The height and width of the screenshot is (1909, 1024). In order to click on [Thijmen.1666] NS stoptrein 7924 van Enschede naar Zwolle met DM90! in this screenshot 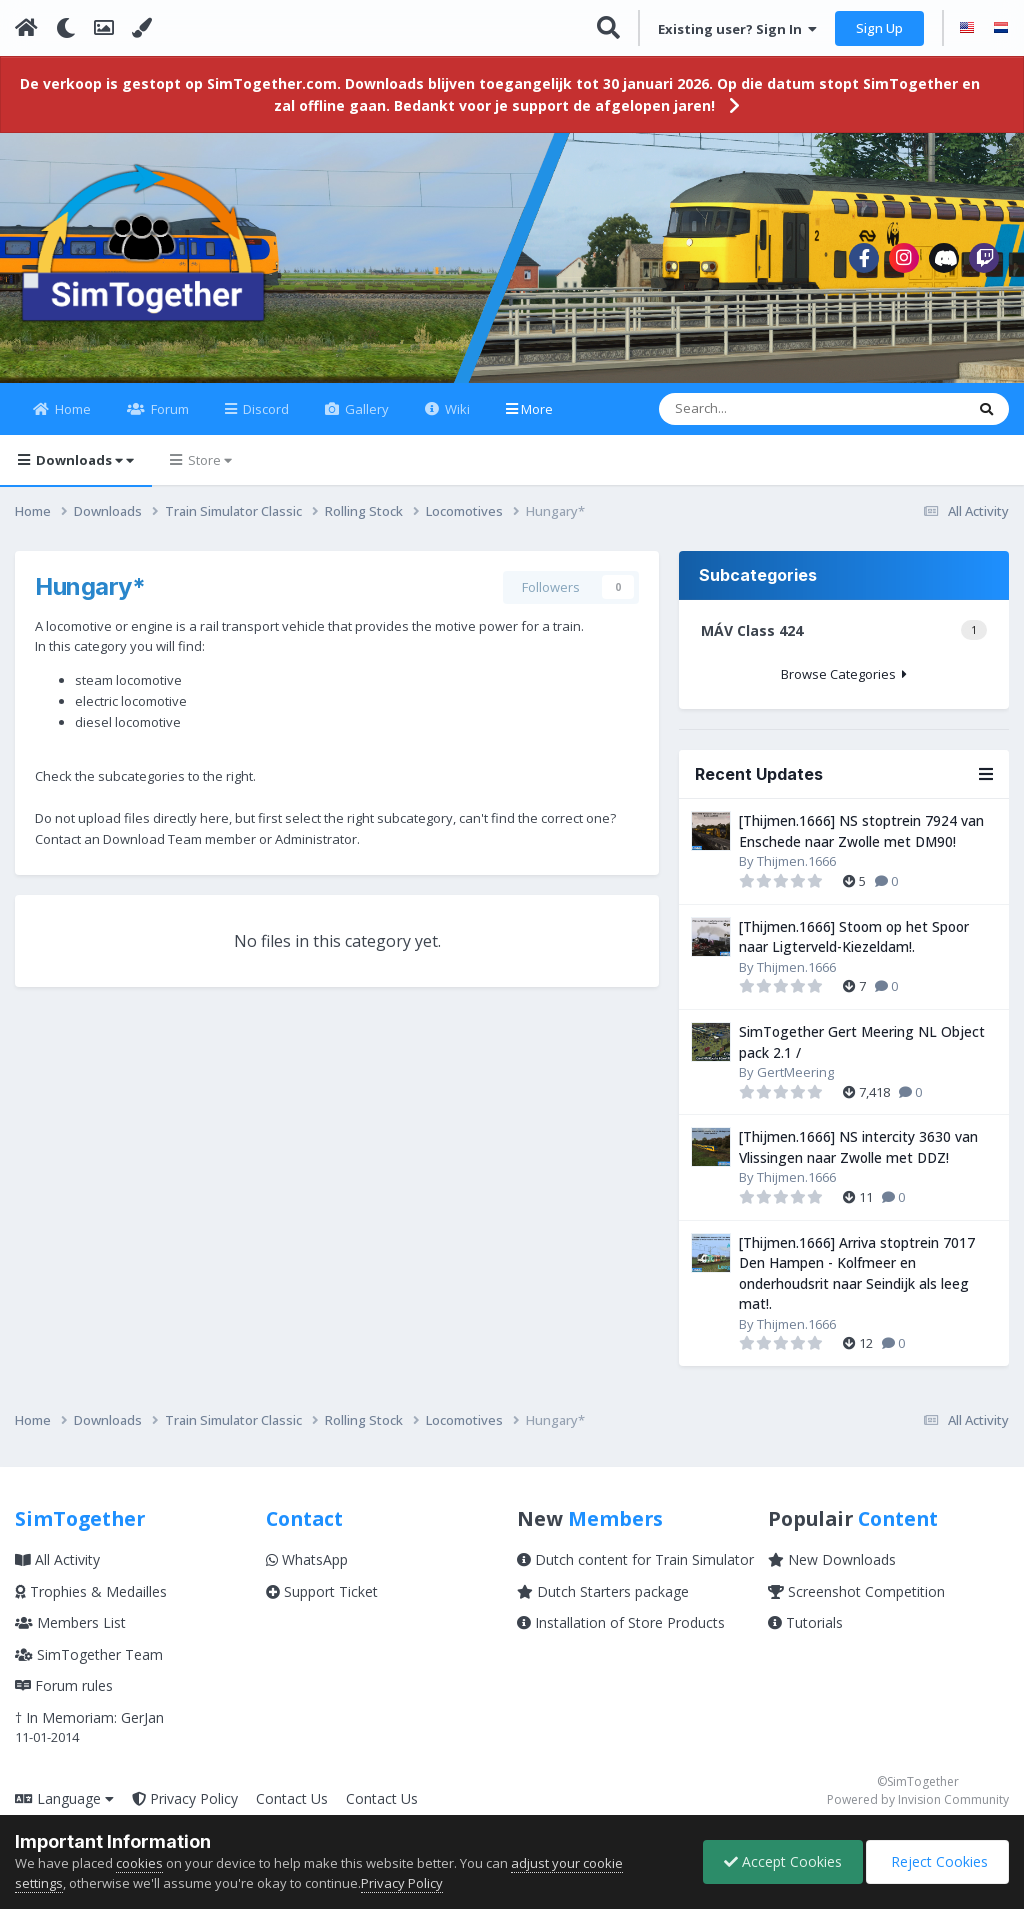, I will do `click(861, 831)`.